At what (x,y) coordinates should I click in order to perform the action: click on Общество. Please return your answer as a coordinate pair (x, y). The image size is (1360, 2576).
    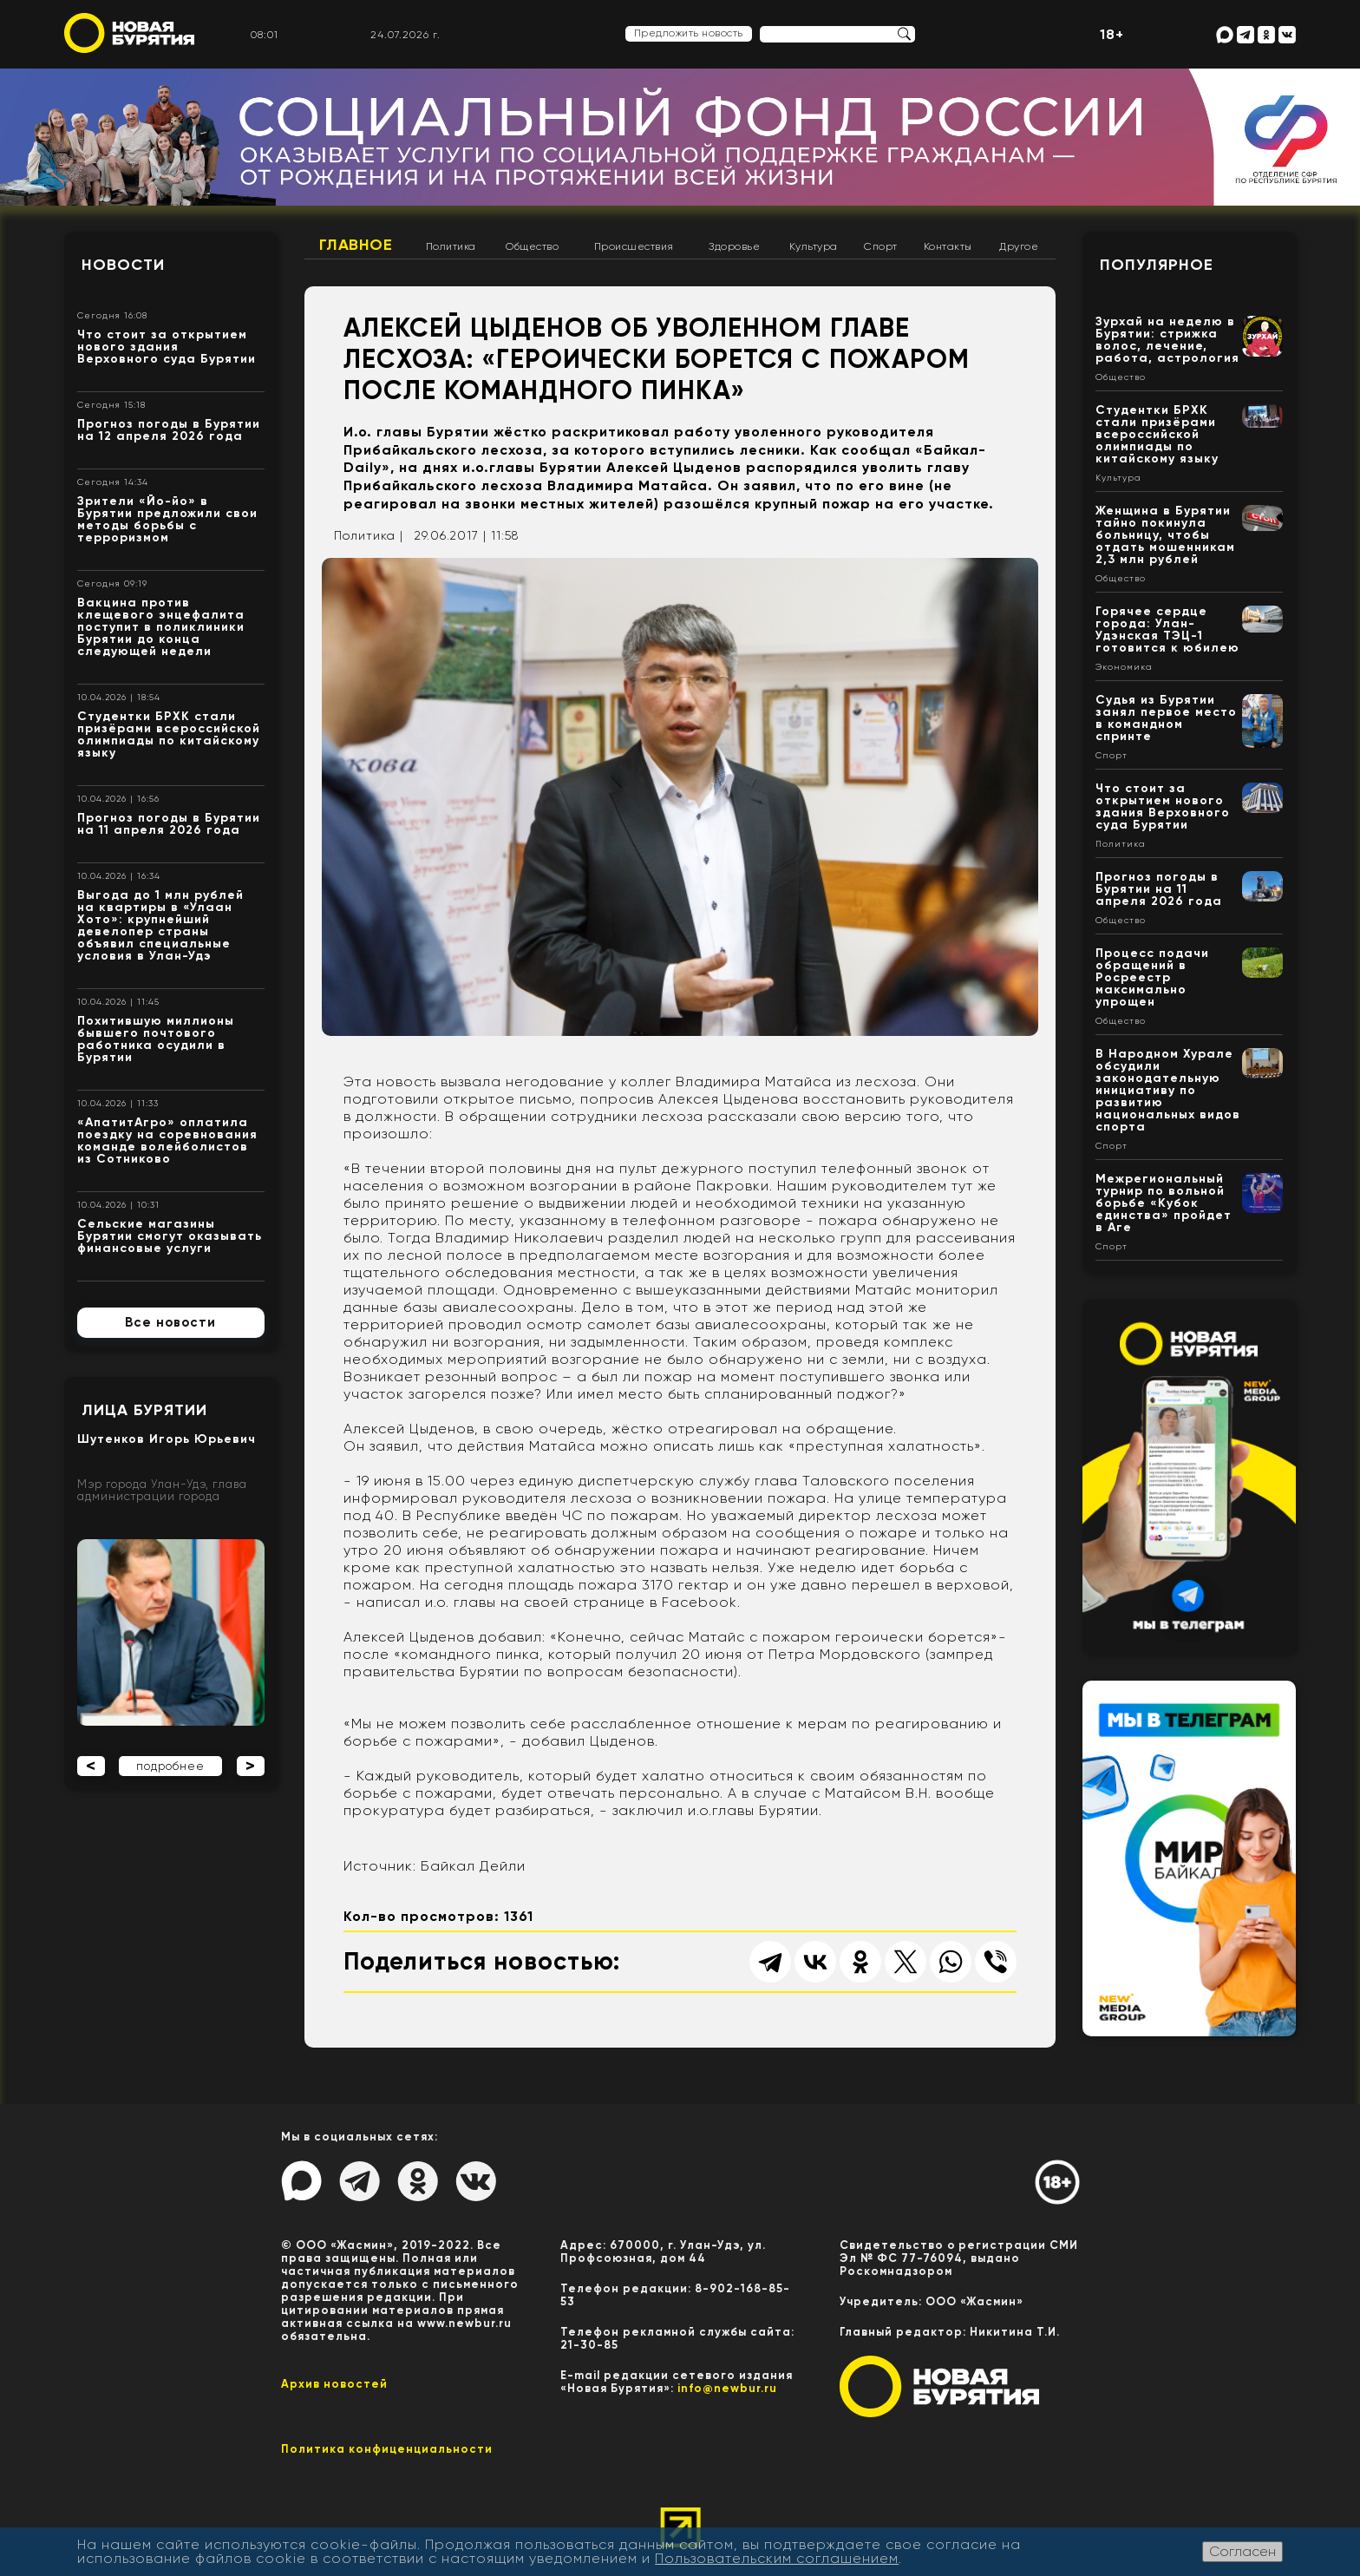
    Looking at the image, I should click on (532, 246).